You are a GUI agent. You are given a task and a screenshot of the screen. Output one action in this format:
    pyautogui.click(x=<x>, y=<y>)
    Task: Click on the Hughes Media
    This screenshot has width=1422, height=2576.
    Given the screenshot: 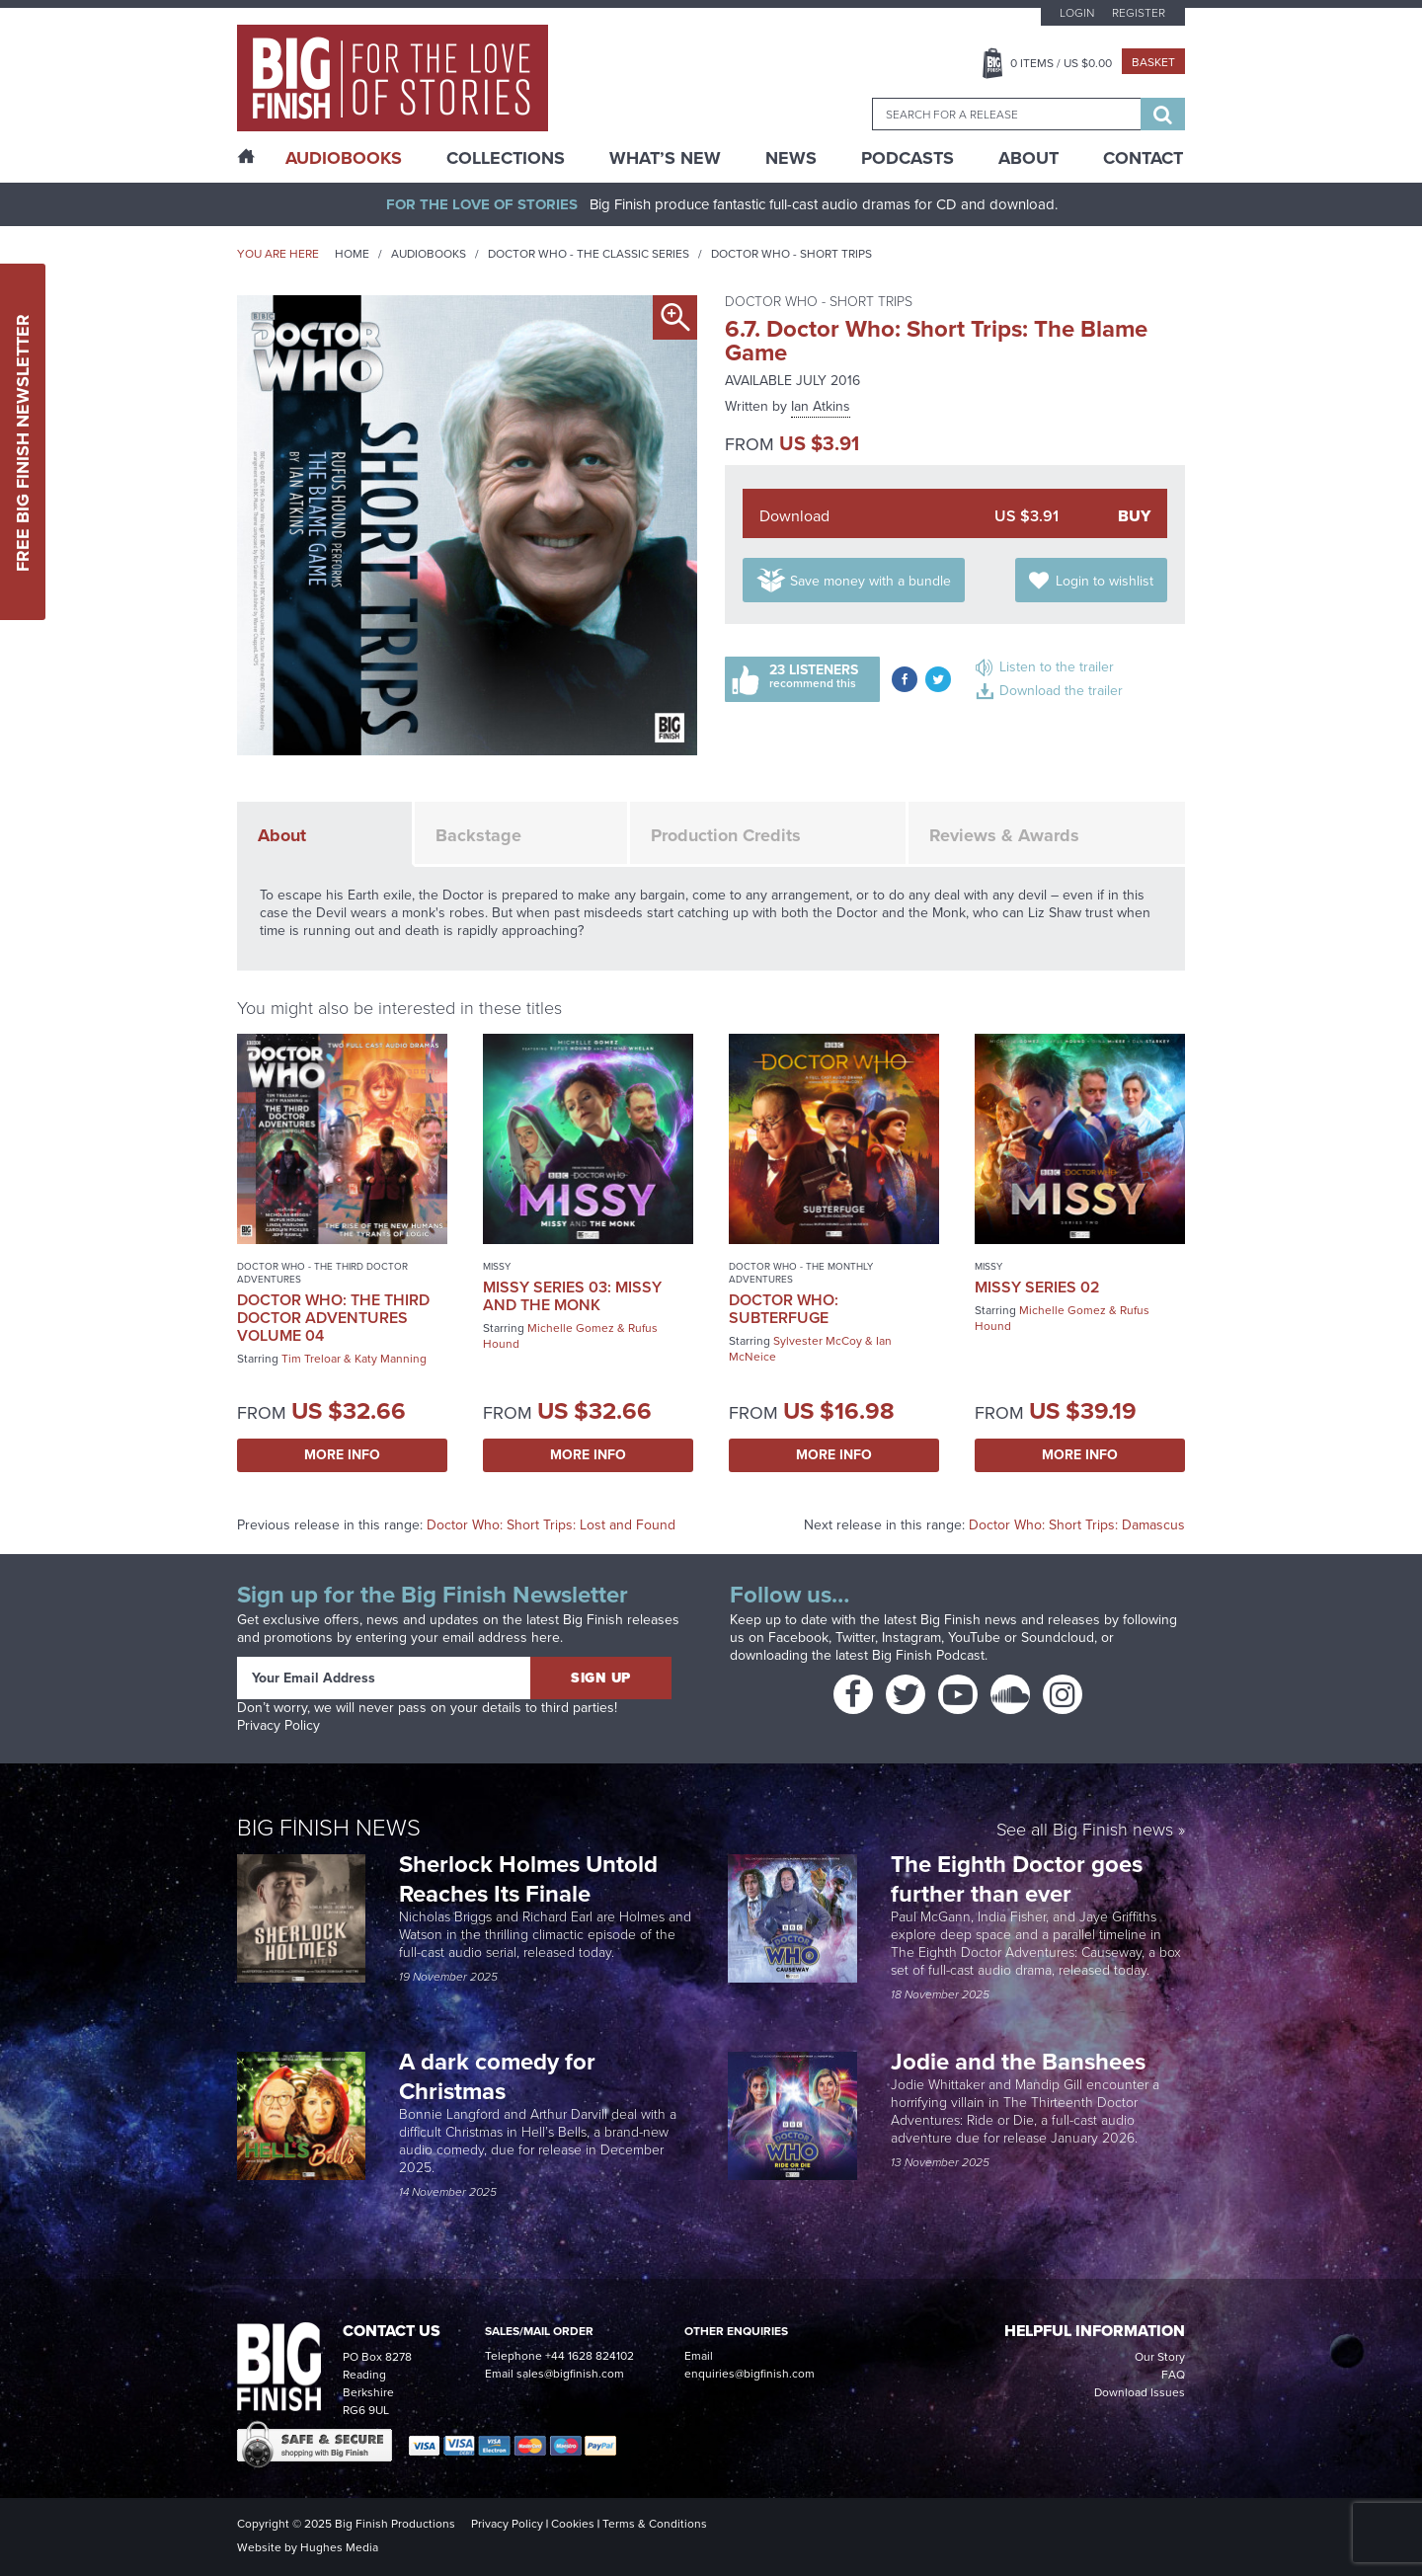 What is the action you would take?
    pyautogui.click(x=339, y=2547)
    